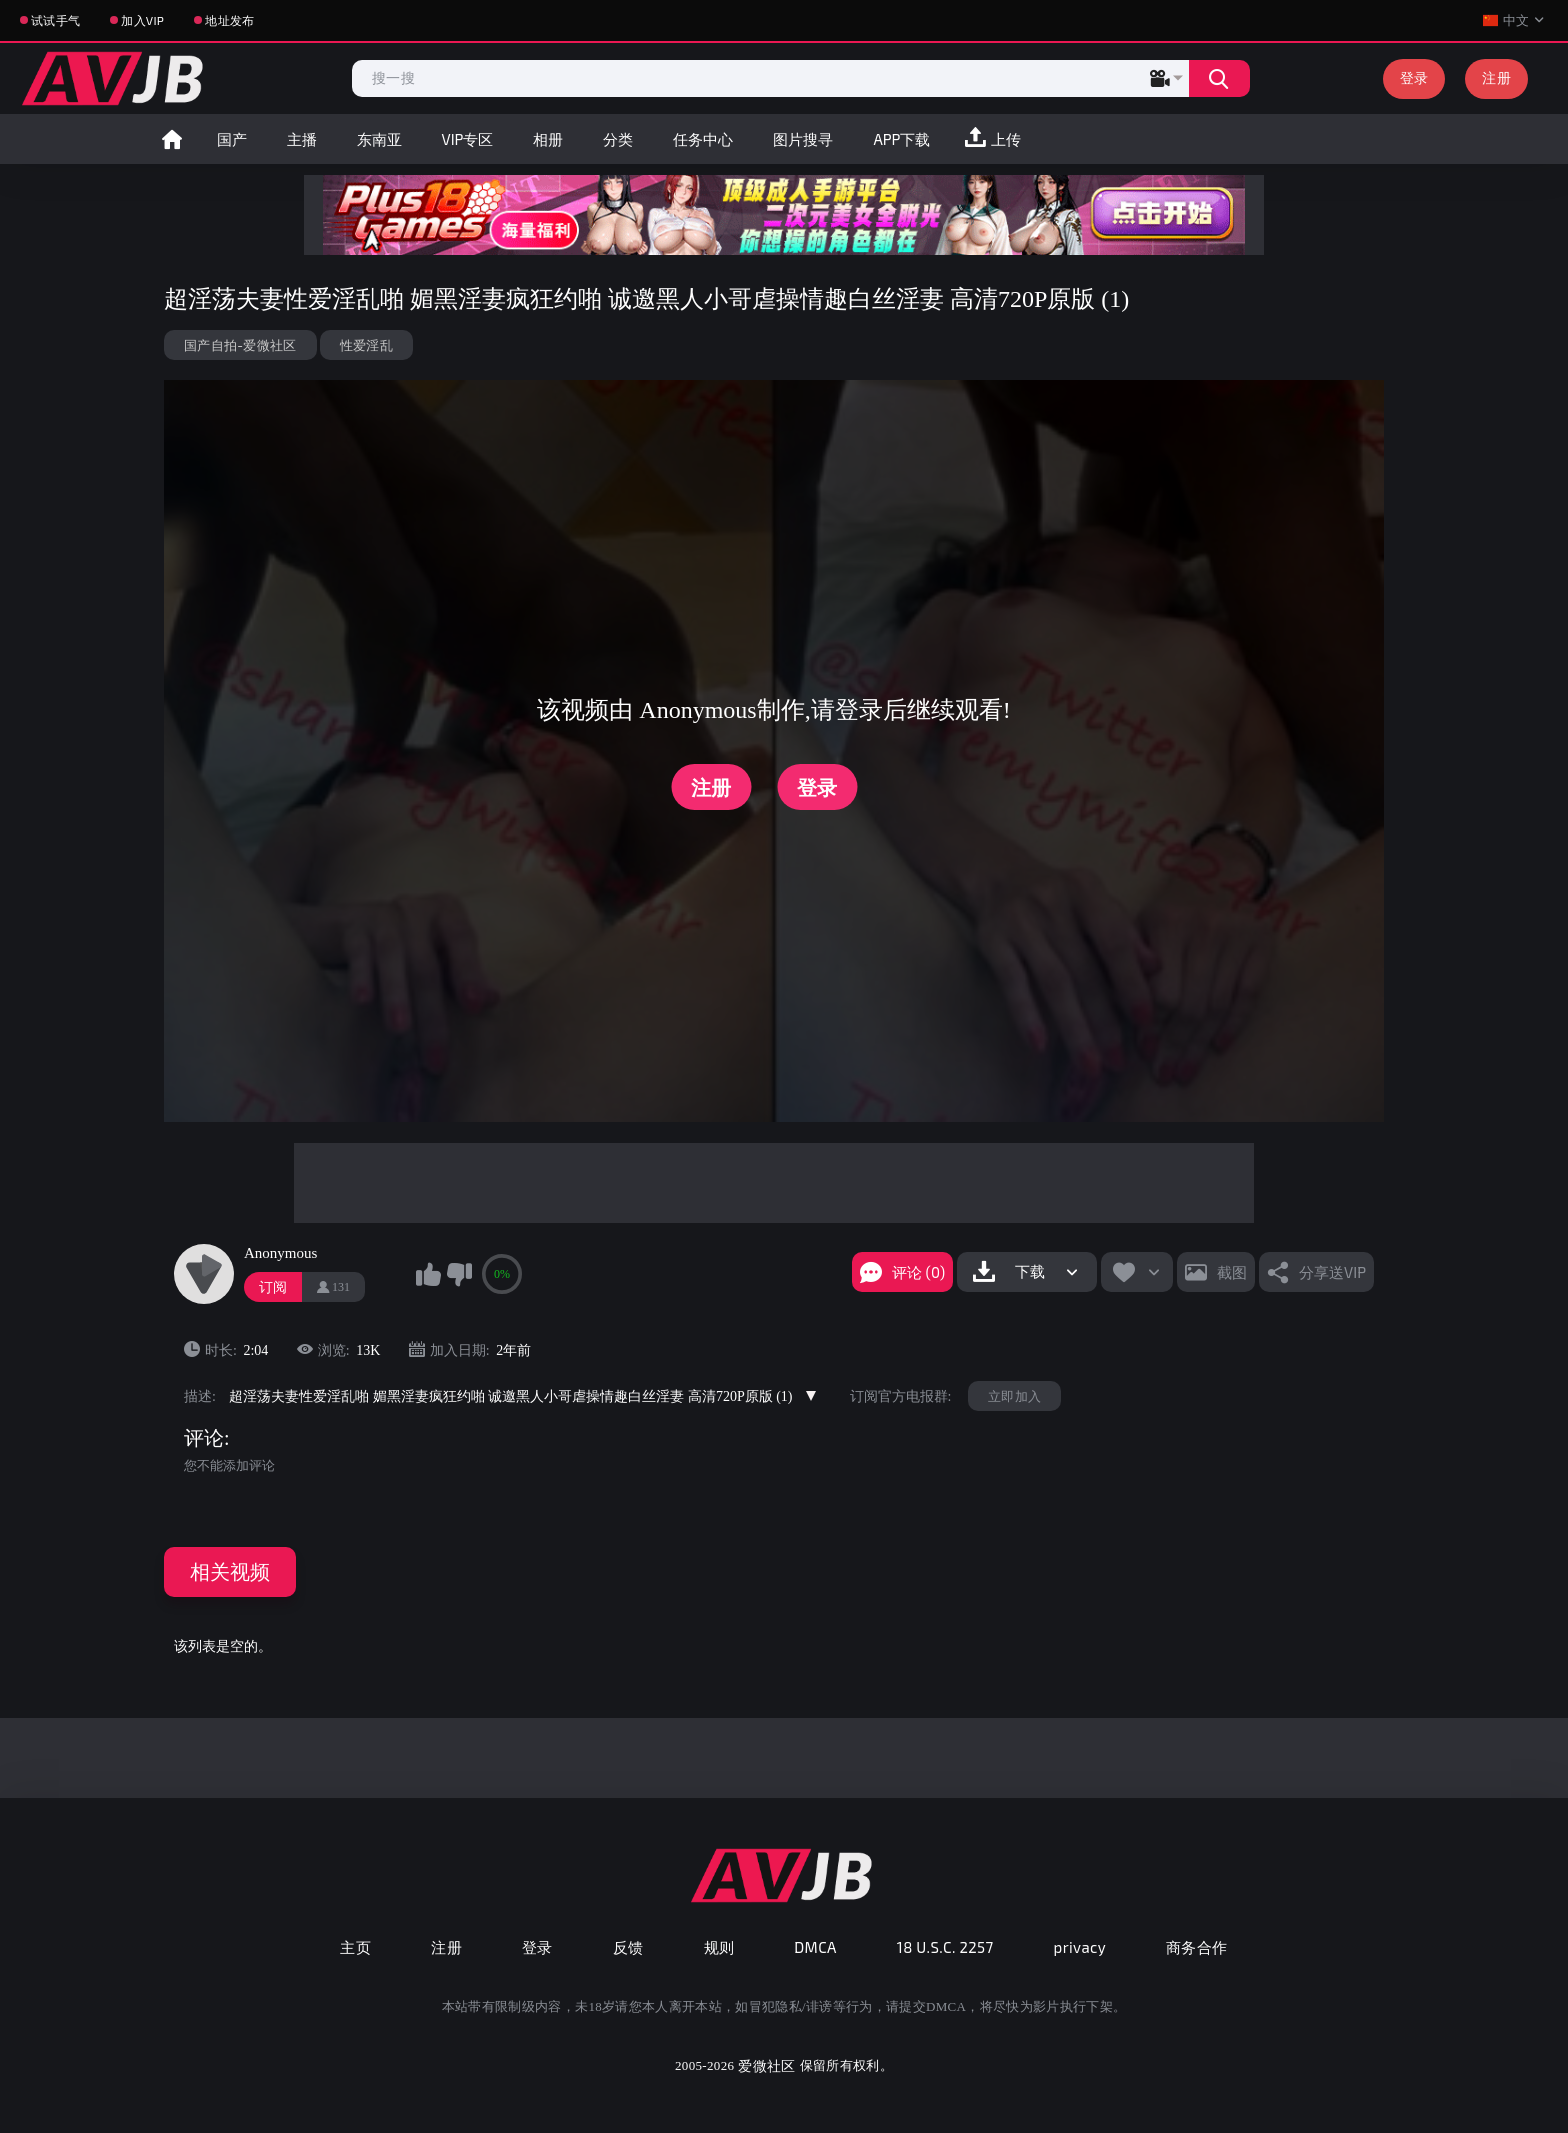  What do you see at coordinates (468, 139) in the screenshot?
I see `VIP专区` at bounding box center [468, 139].